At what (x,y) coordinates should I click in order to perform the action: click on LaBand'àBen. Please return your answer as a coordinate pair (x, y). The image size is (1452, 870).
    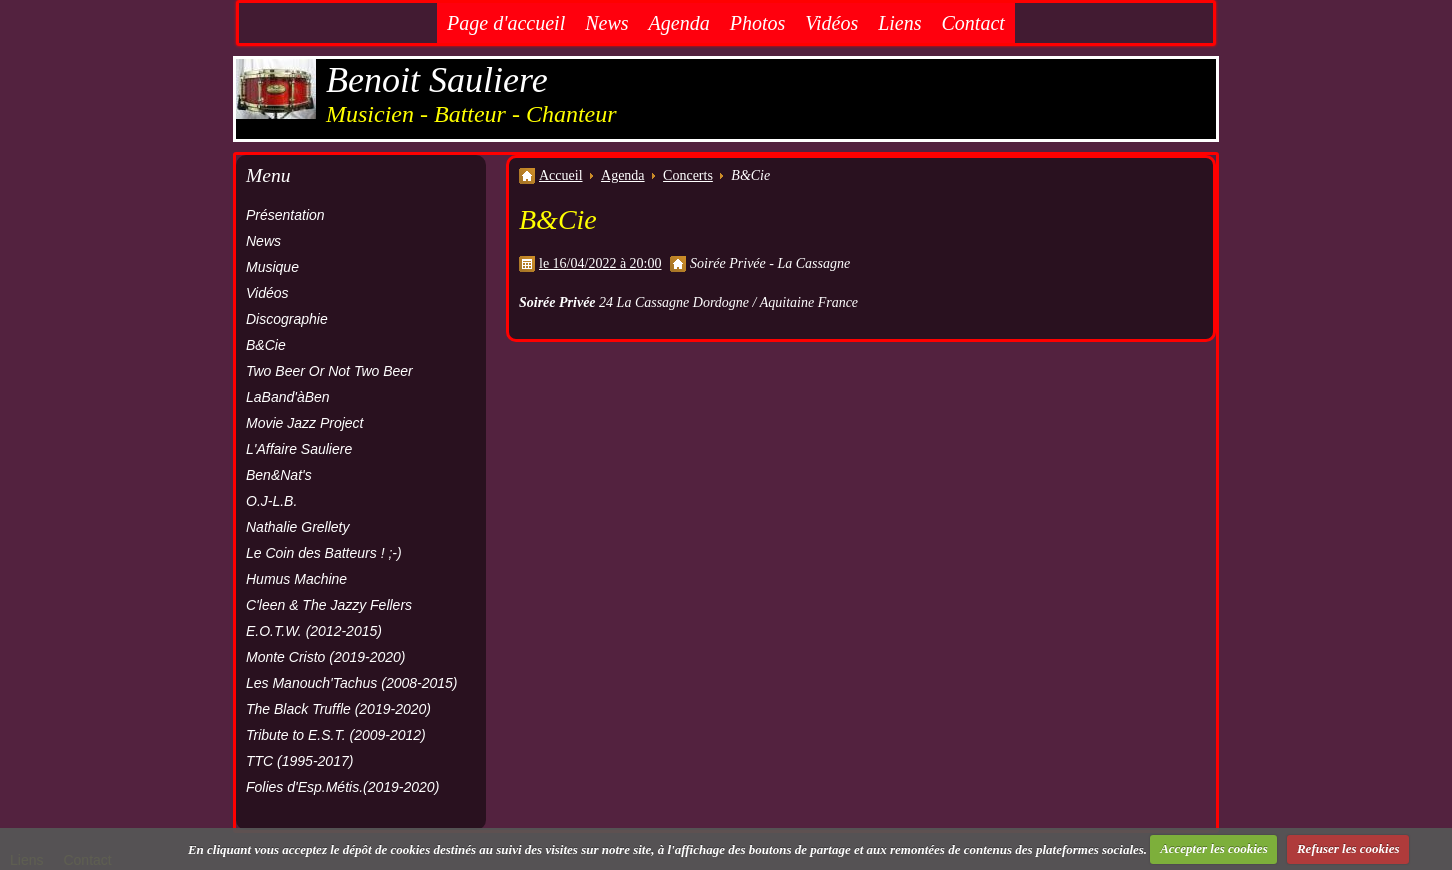
    Looking at the image, I should click on (288, 397).